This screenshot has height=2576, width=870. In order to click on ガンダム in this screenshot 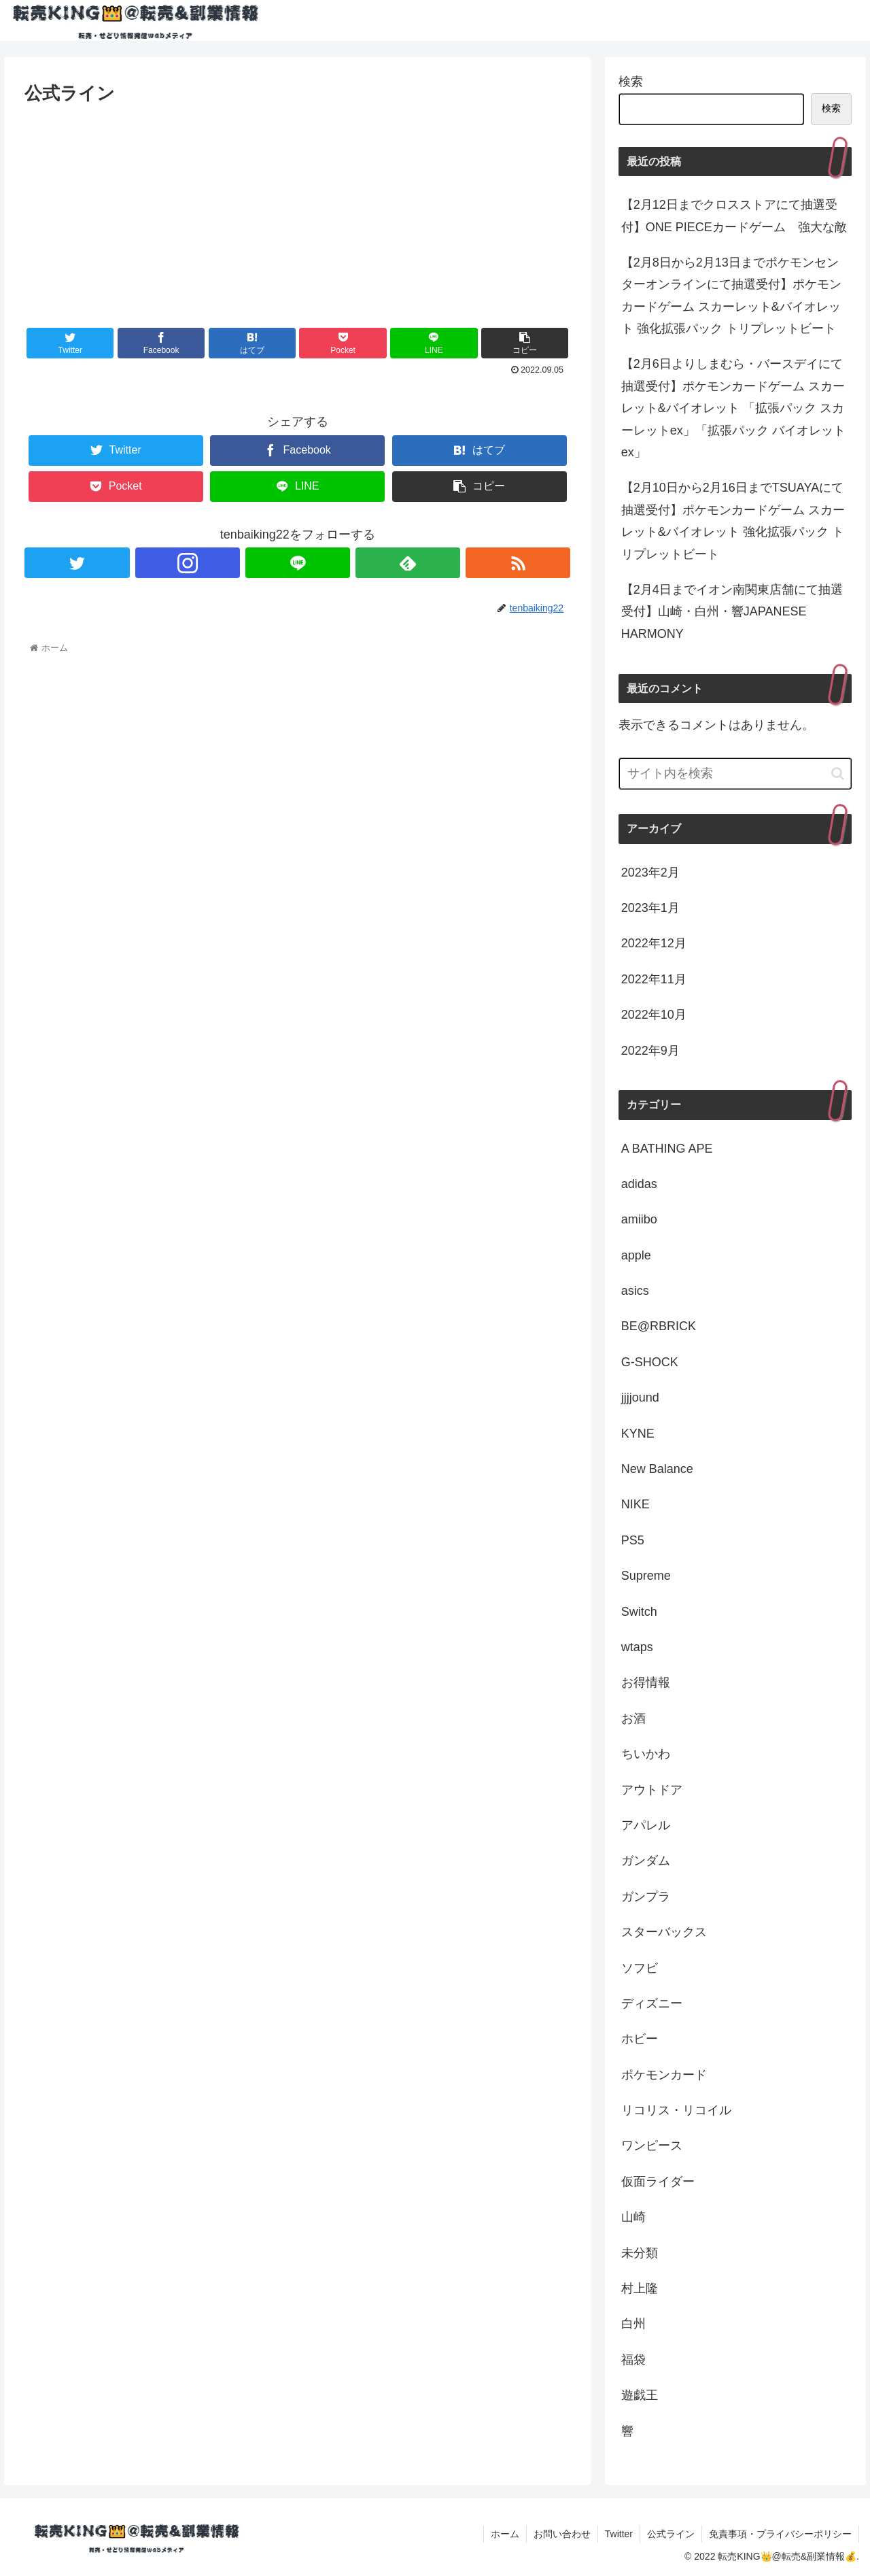, I will do `click(645, 1860)`.